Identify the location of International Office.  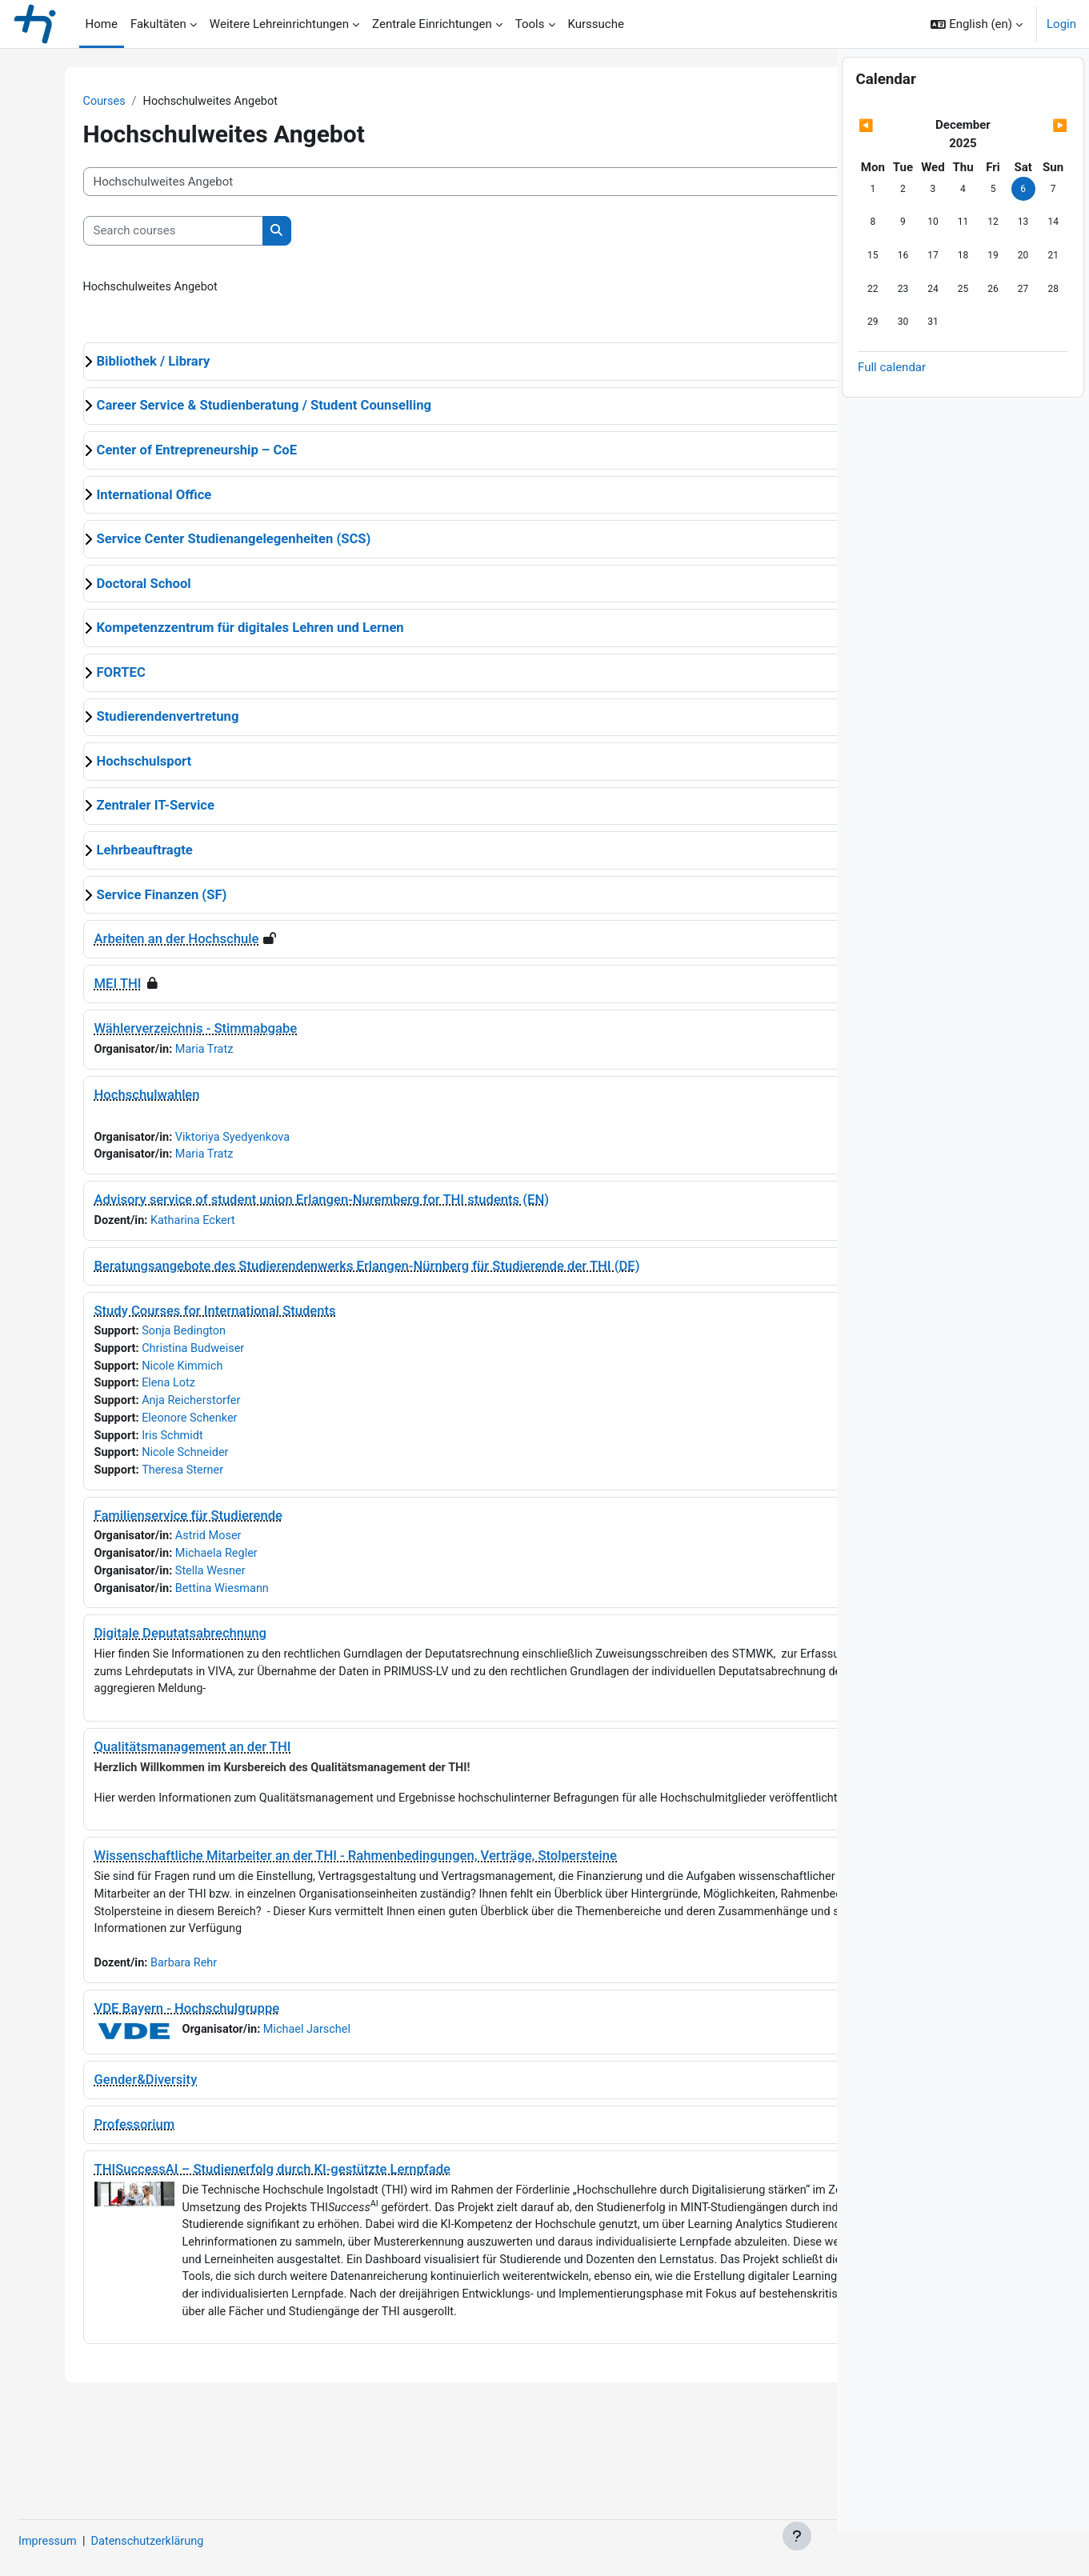
(128, 496).